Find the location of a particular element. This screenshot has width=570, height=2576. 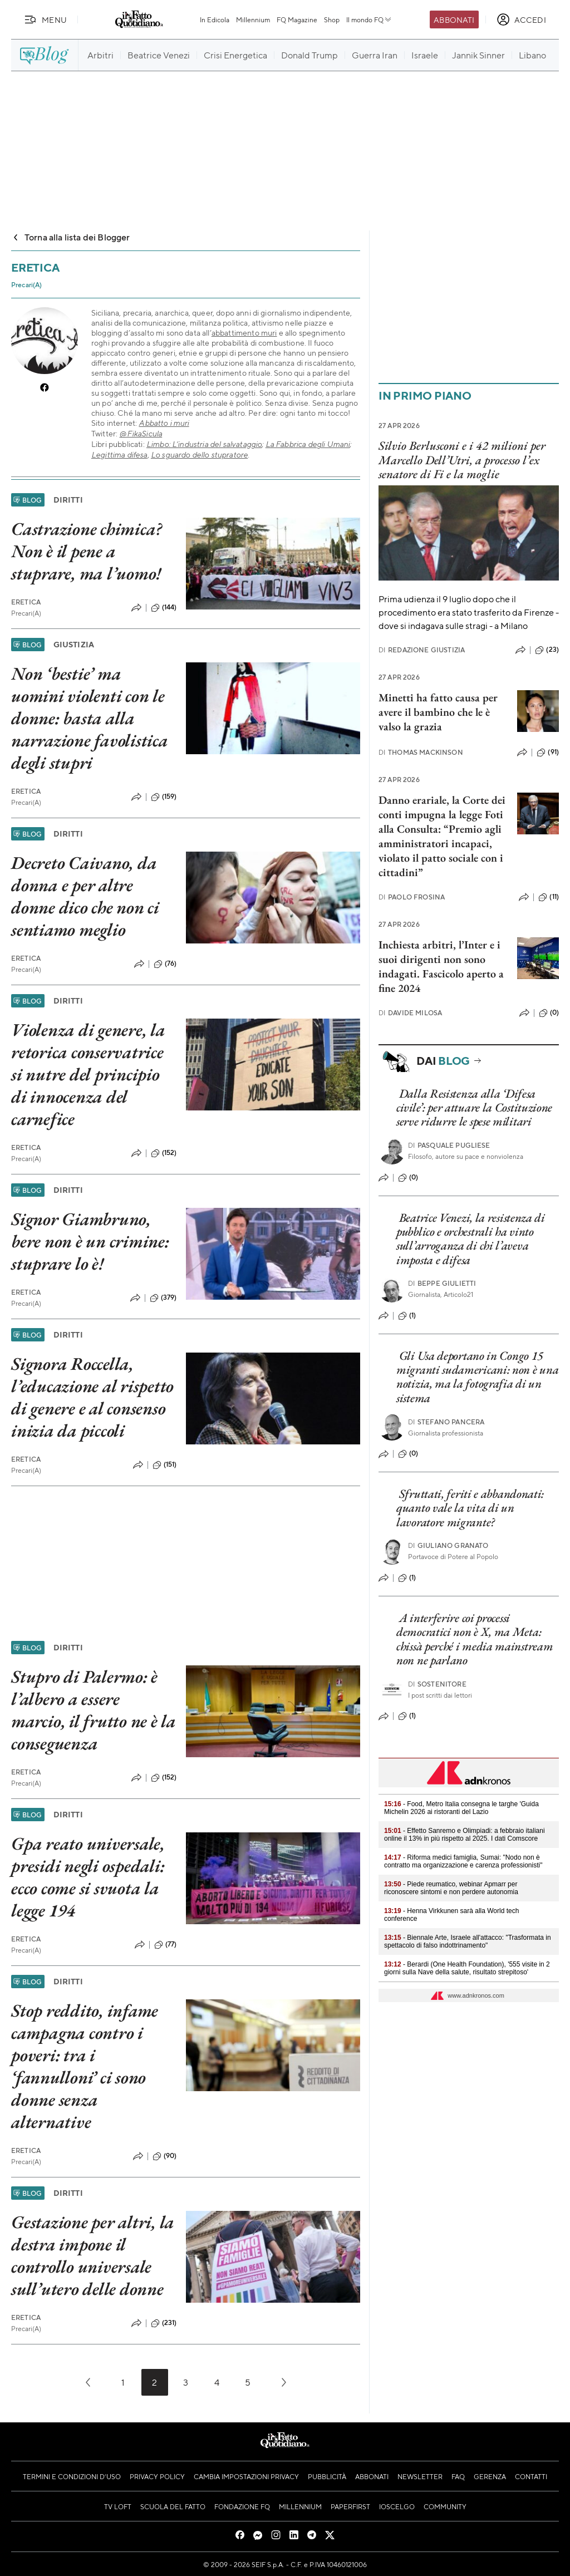

Cambia impostazioni privacy is located at coordinates (246, 2476).